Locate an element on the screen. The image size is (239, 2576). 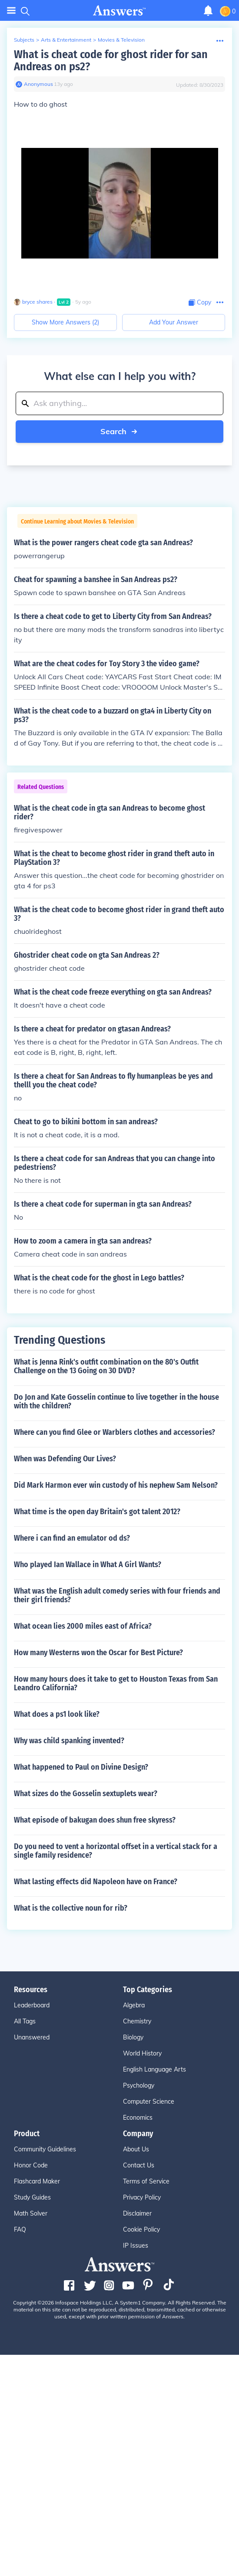
Math Solver is located at coordinates (30, 2213).